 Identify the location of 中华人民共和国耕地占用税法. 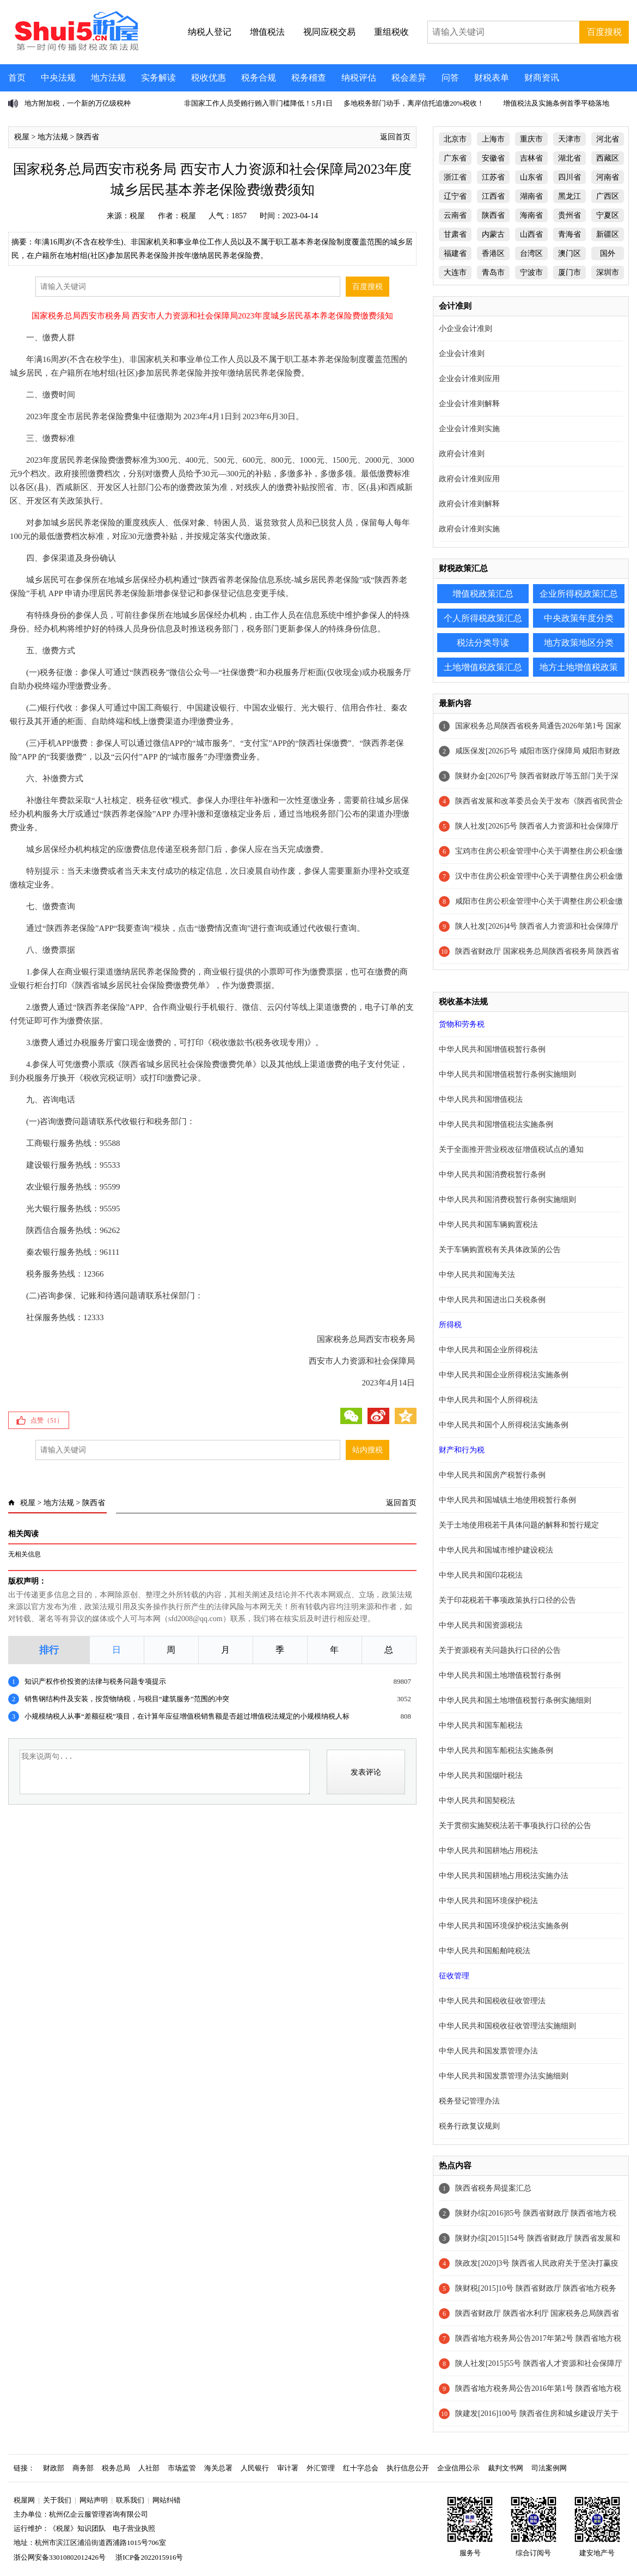
(488, 1851).